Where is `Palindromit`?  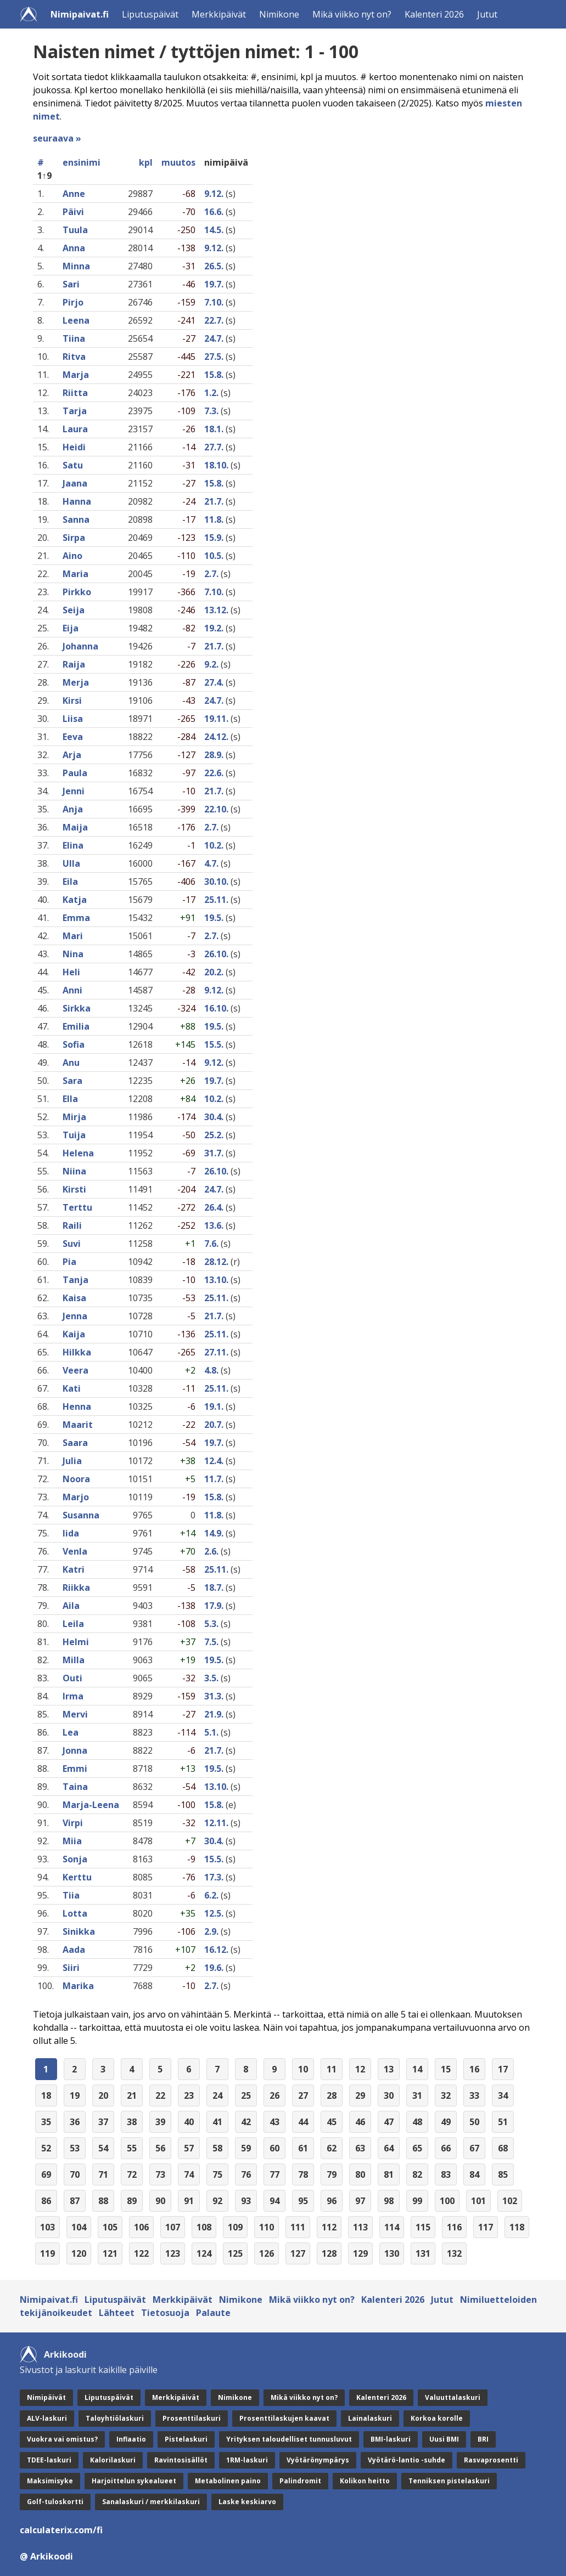
Palindromit is located at coordinates (300, 2480).